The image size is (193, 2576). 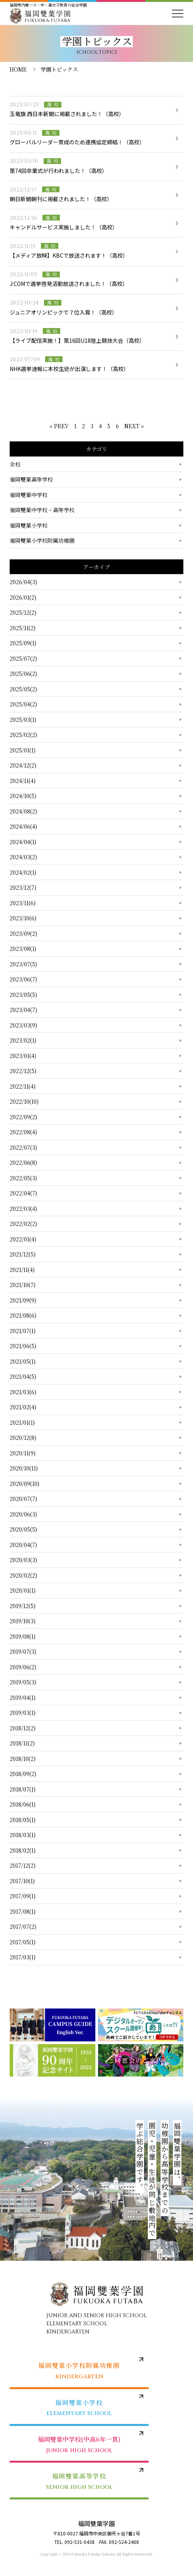 What do you see at coordinates (23, 1789) in the screenshot?
I see `2018/07(1)` at bounding box center [23, 1789].